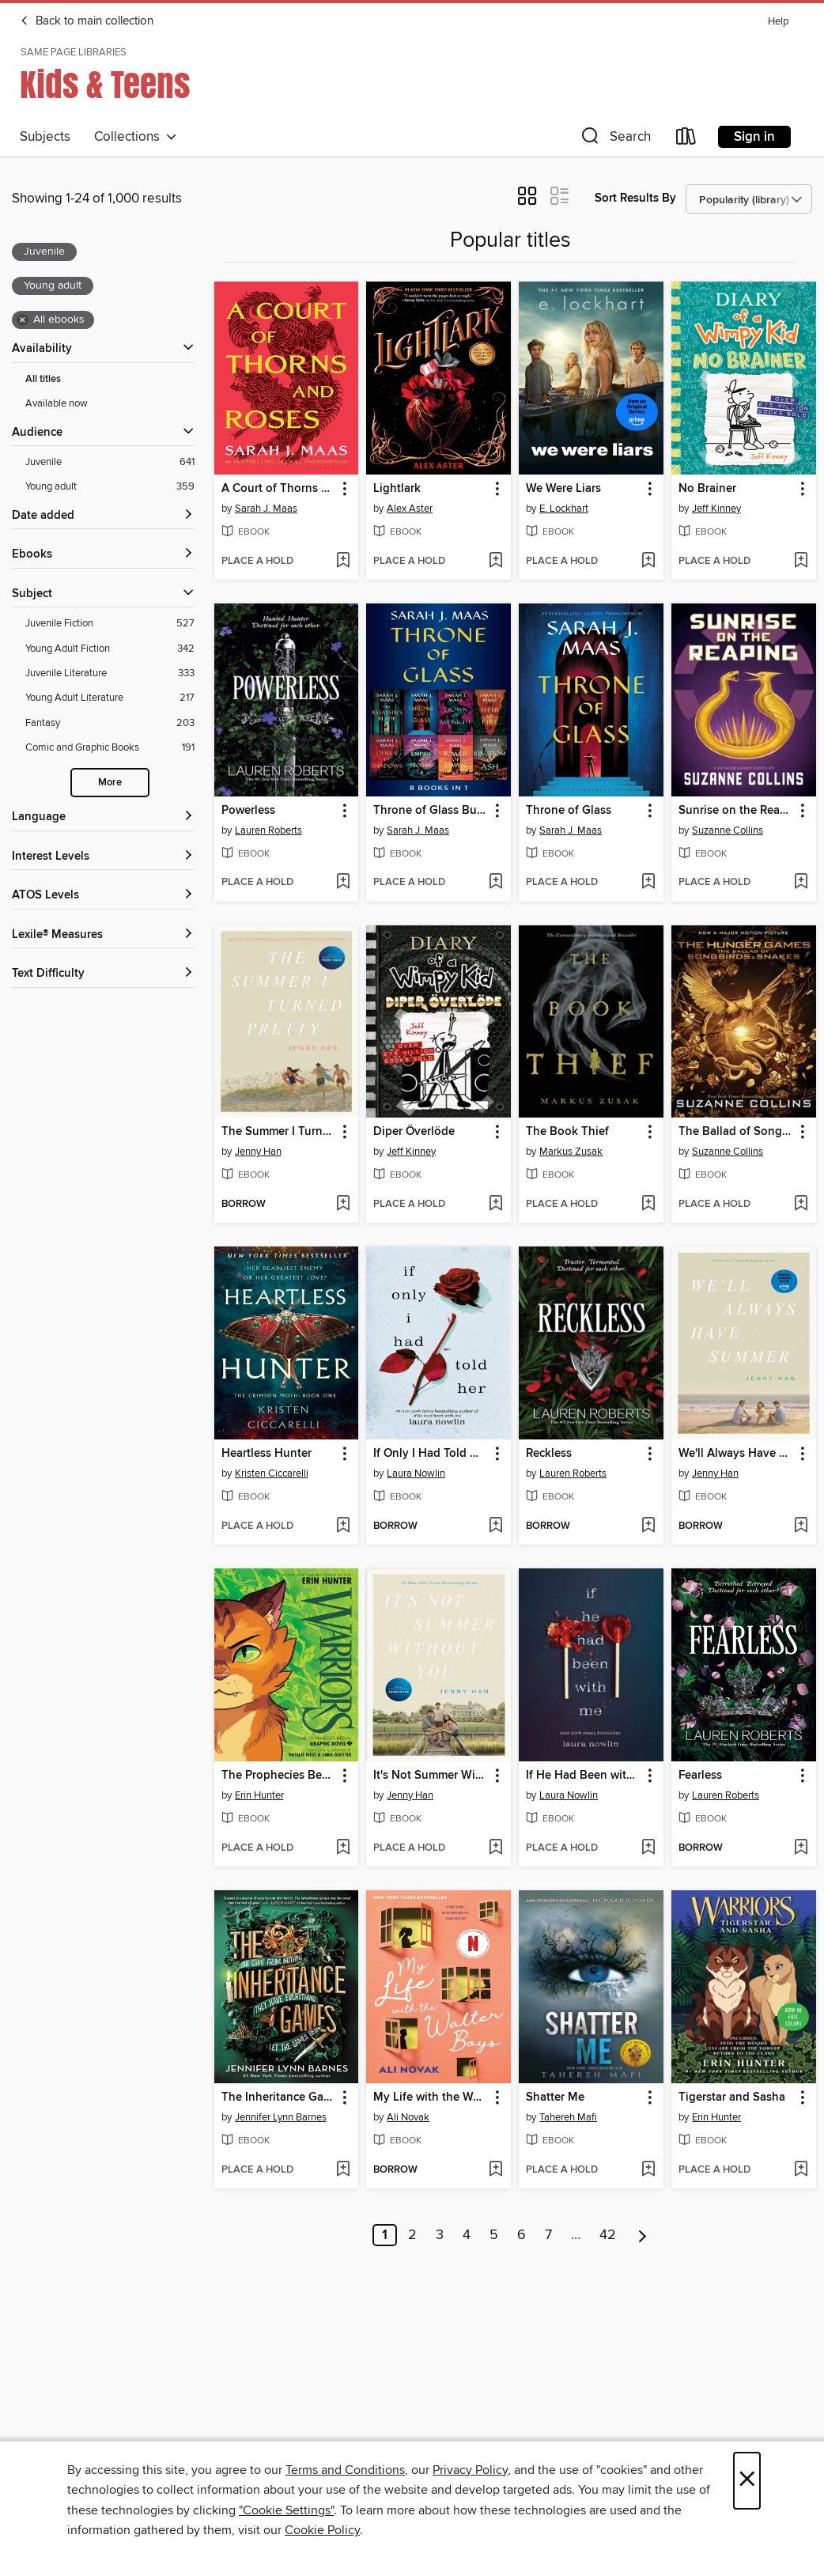 This screenshot has height=2576, width=824. Describe the element at coordinates (281, 2117) in the screenshot. I see `Jennifer Lynn Barnes [Search by author, Jennifer Lynn Barnes]` at that location.